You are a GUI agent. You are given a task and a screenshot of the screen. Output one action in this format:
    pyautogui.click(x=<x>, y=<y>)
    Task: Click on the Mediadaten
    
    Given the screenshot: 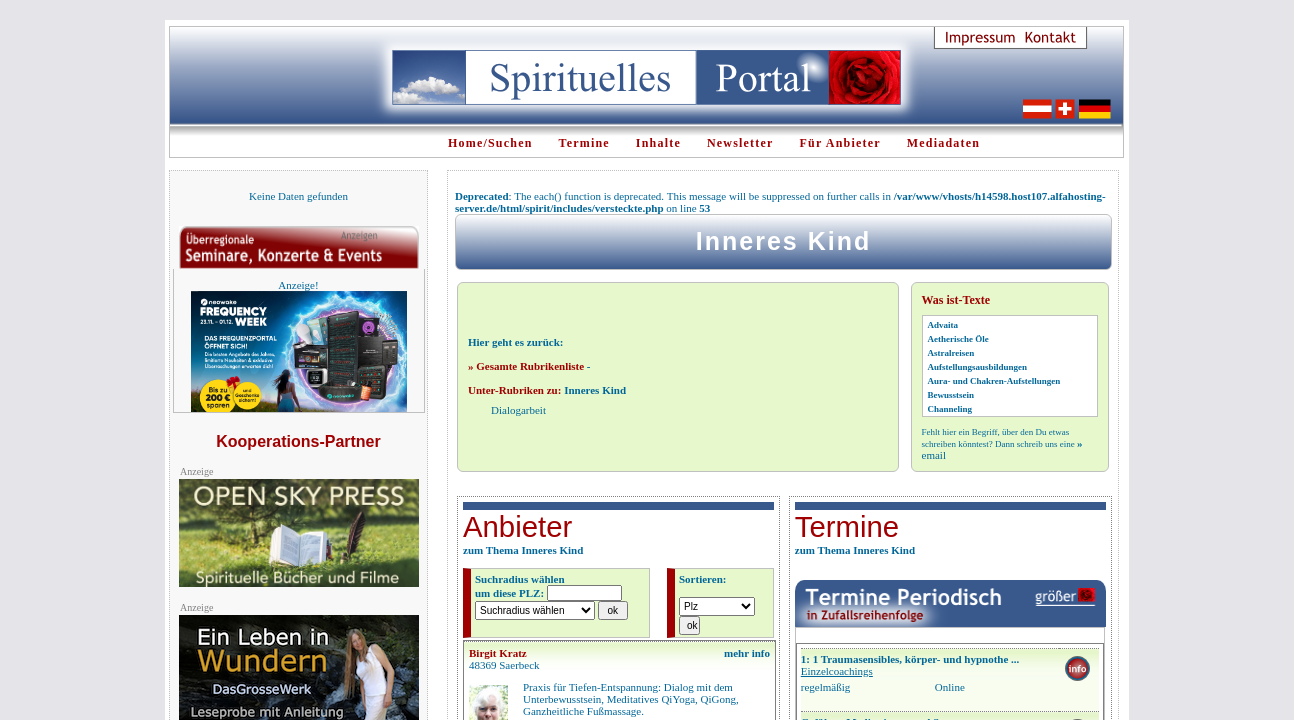 What is the action you would take?
    pyautogui.click(x=943, y=143)
    